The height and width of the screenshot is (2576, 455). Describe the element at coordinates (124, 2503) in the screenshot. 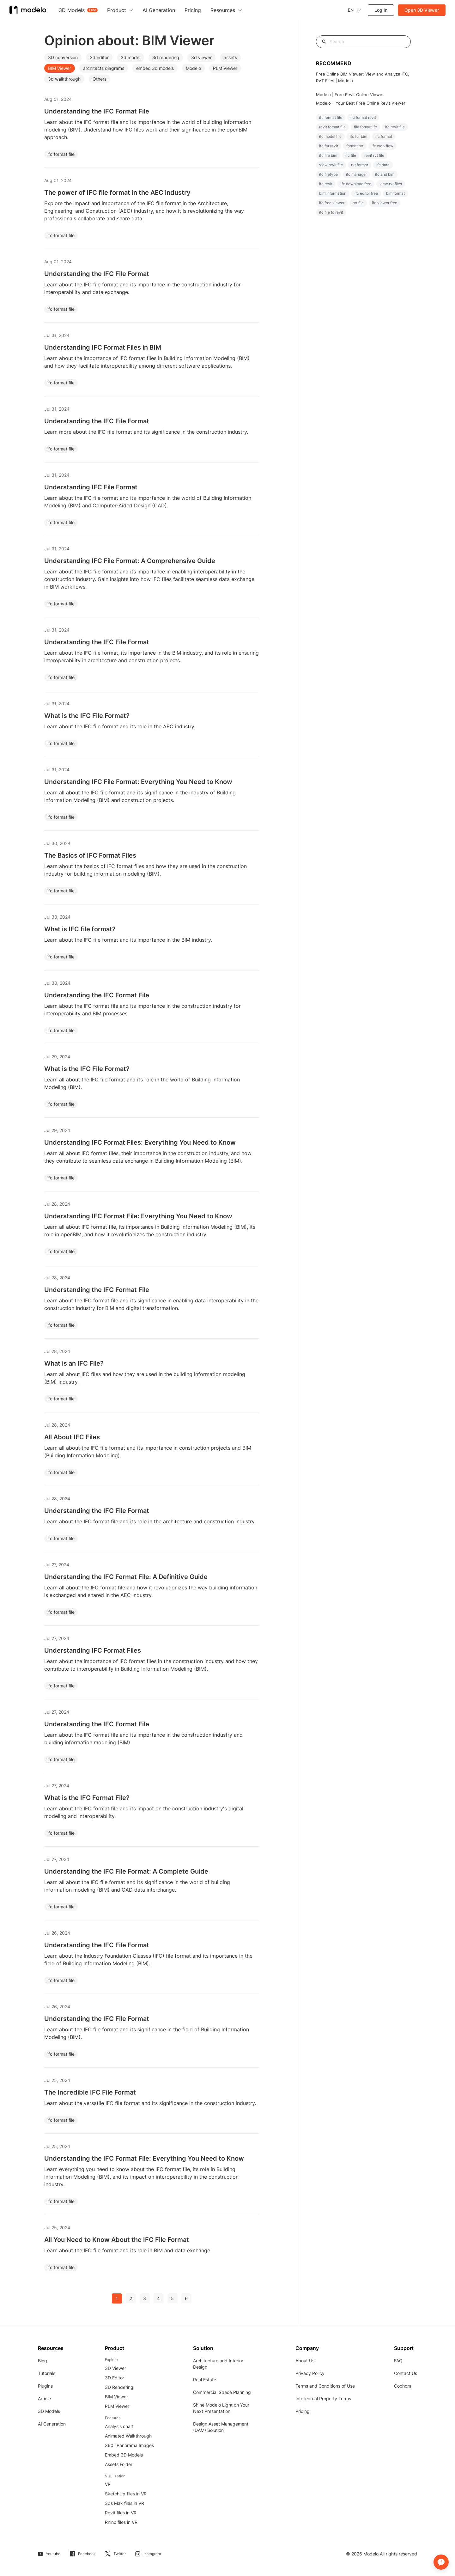

I see `3ds Max files in VR` at that location.